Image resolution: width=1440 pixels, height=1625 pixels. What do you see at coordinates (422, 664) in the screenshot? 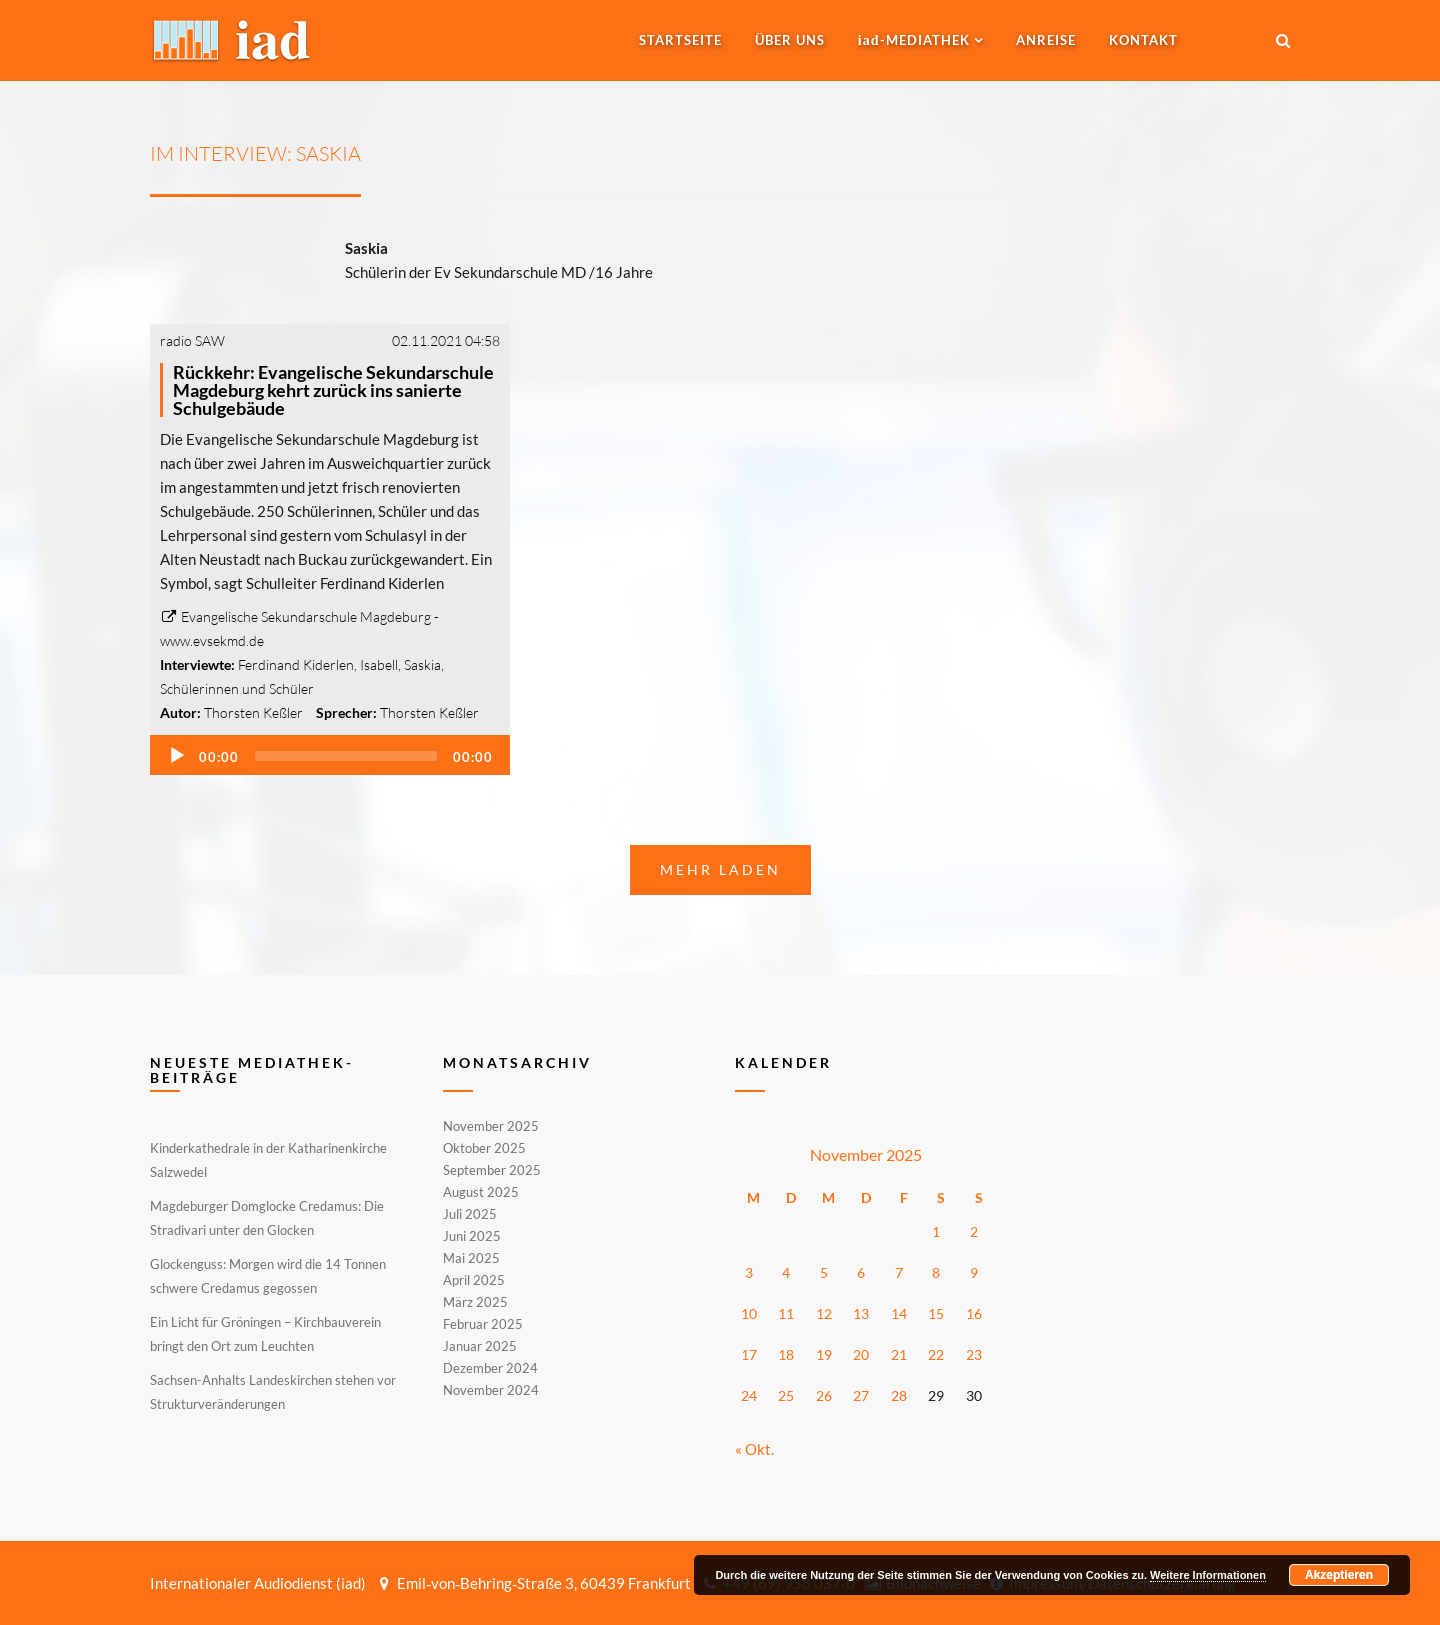
I see `Saskia` at bounding box center [422, 664].